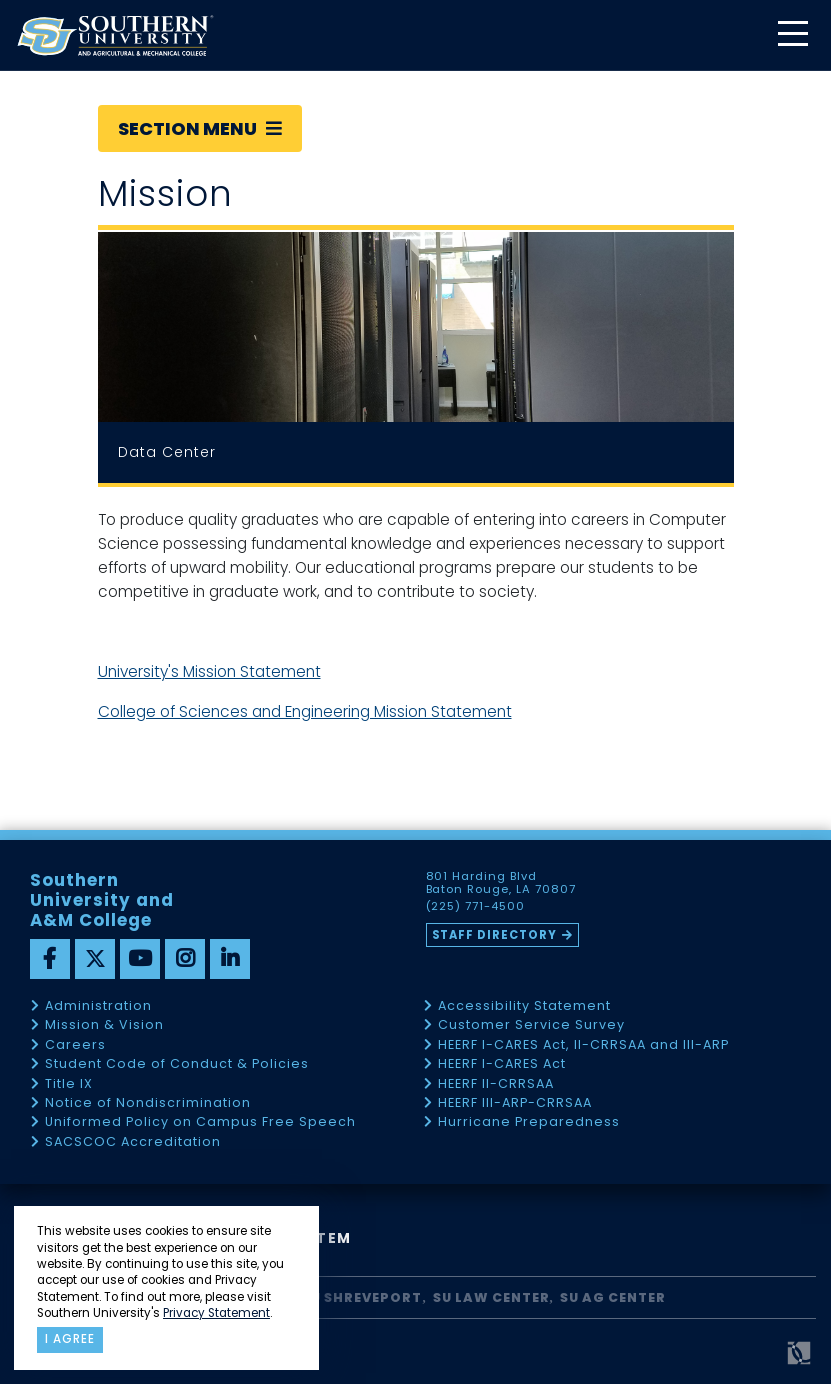 The height and width of the screenshot is (1384, 831). I want to click on (225) 771-4500, so click(476, 907).